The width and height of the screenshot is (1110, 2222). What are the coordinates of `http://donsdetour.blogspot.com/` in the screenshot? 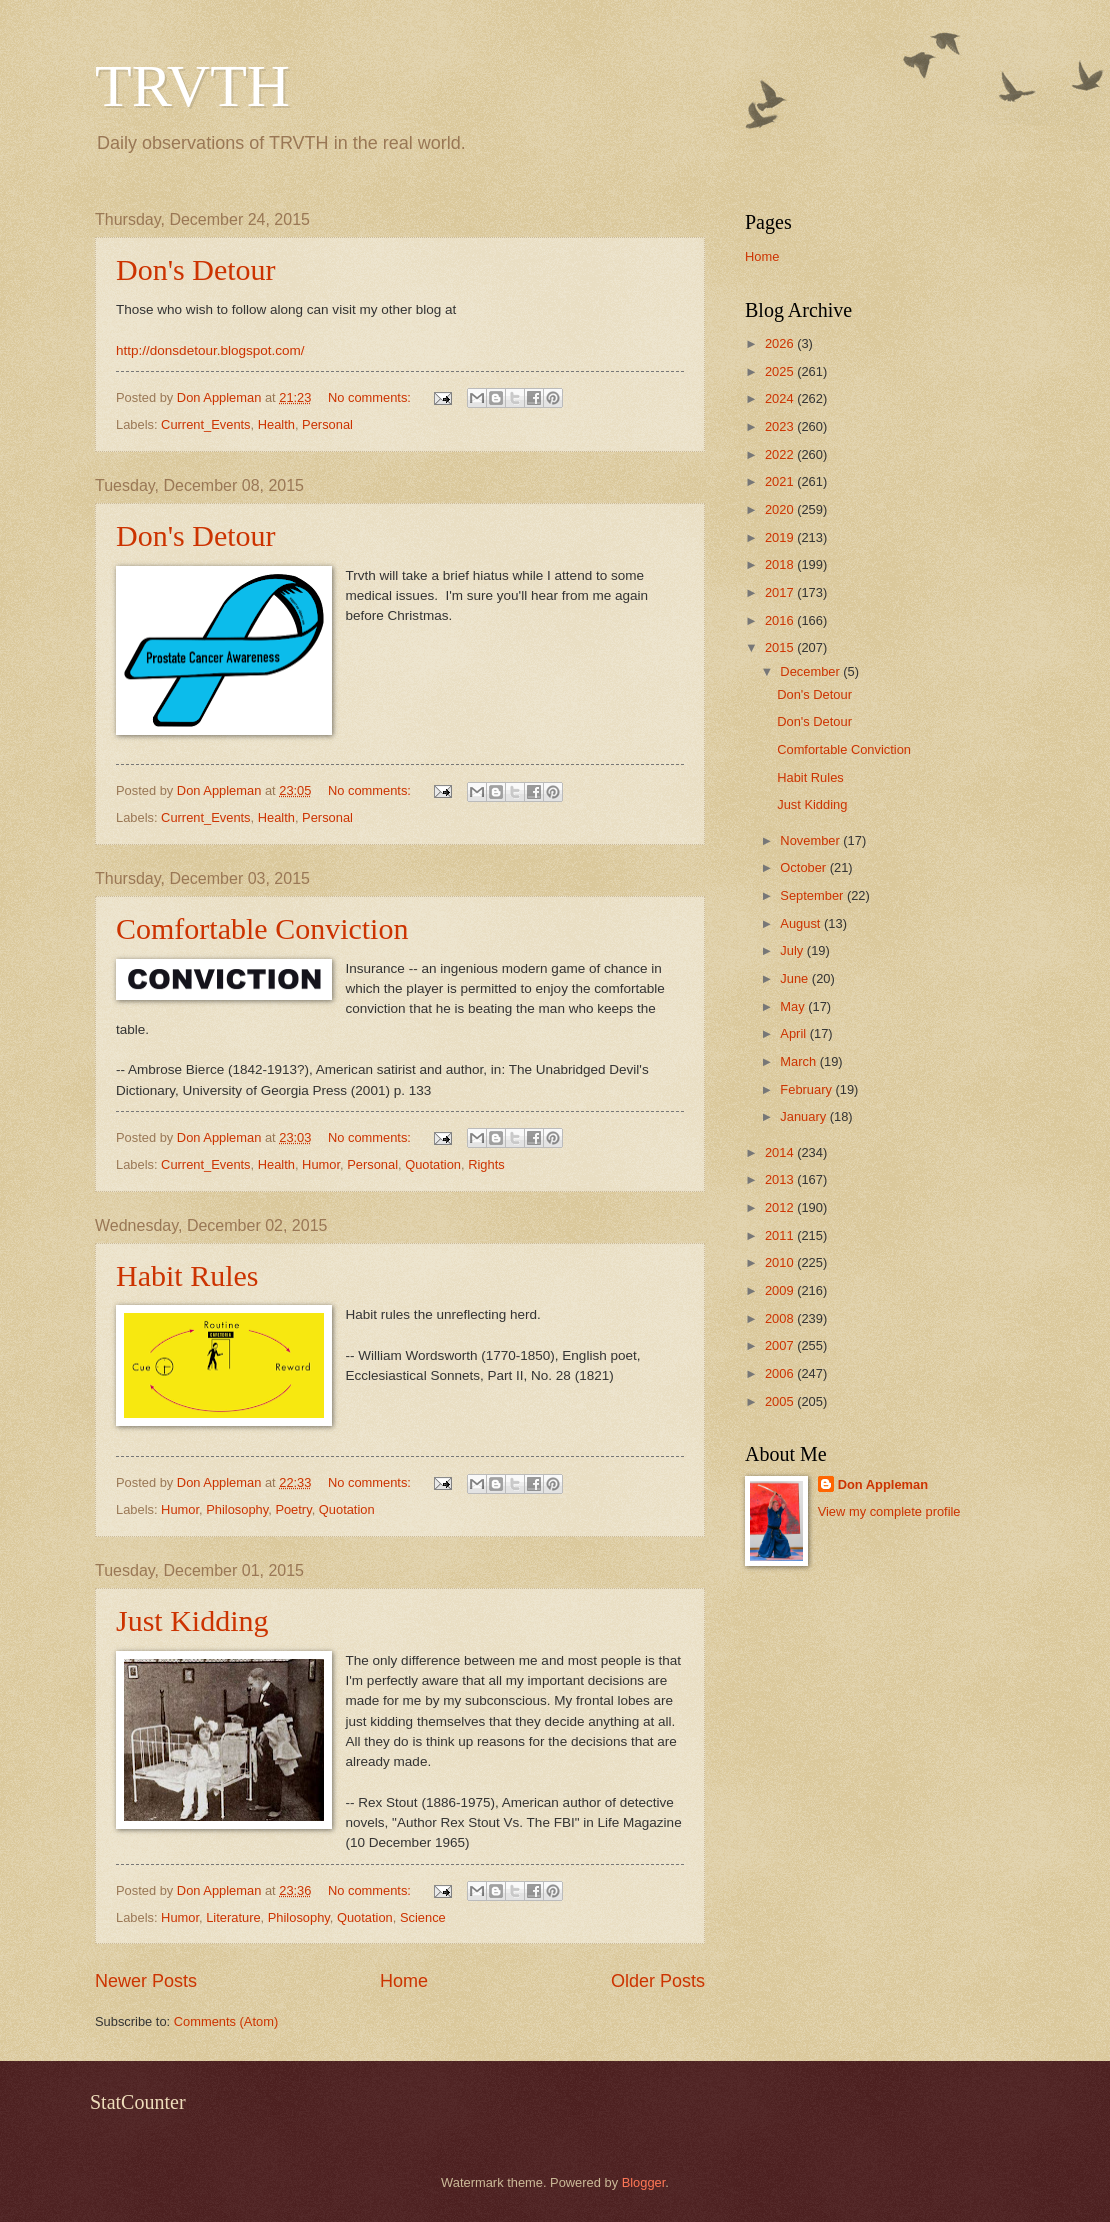 It's located at (210, 350).